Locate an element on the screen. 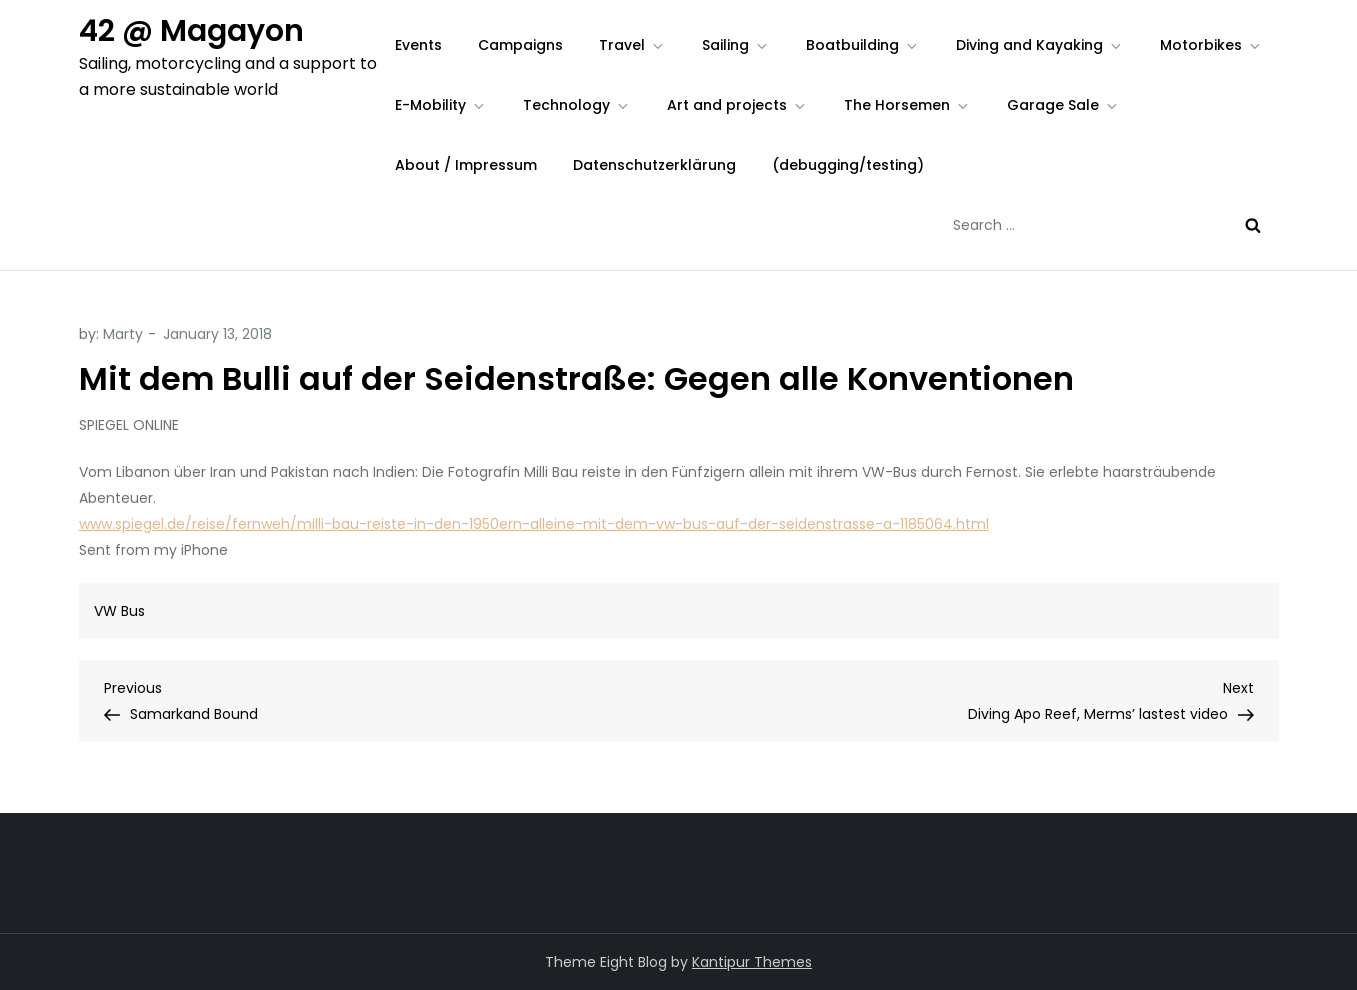 Image resolution: width=1357 pixels, height=990 pixels. Garage Sale is located at coordinates (1063, 105).